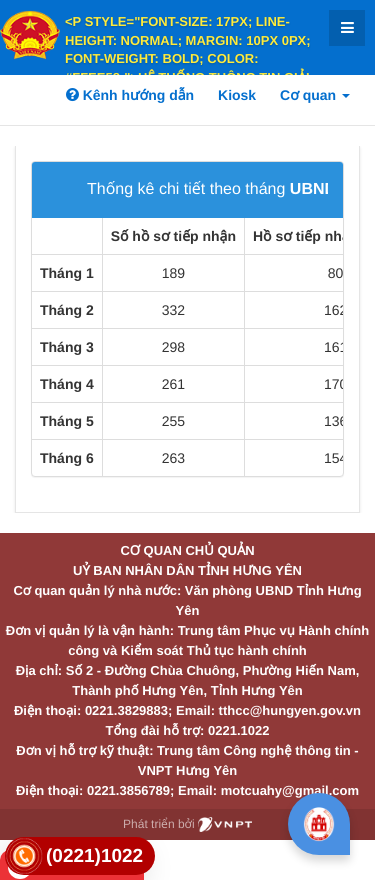 The image size is (375, 880). I want to click on Kênh hướng dẫn, so click(130, 95).